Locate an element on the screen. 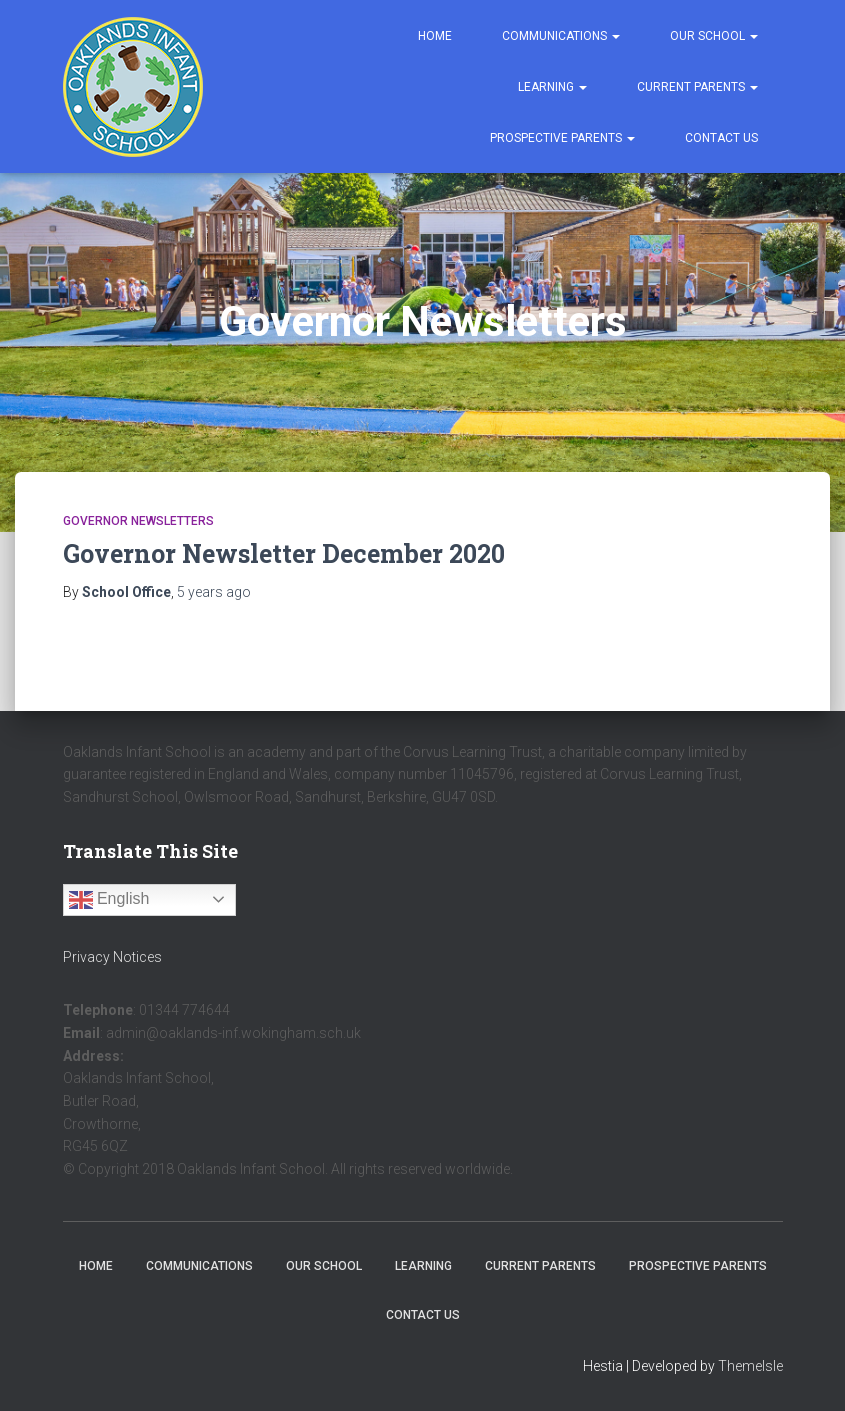 This screenshot has width=845, height=1411. English is located at coordinates (109, 900).